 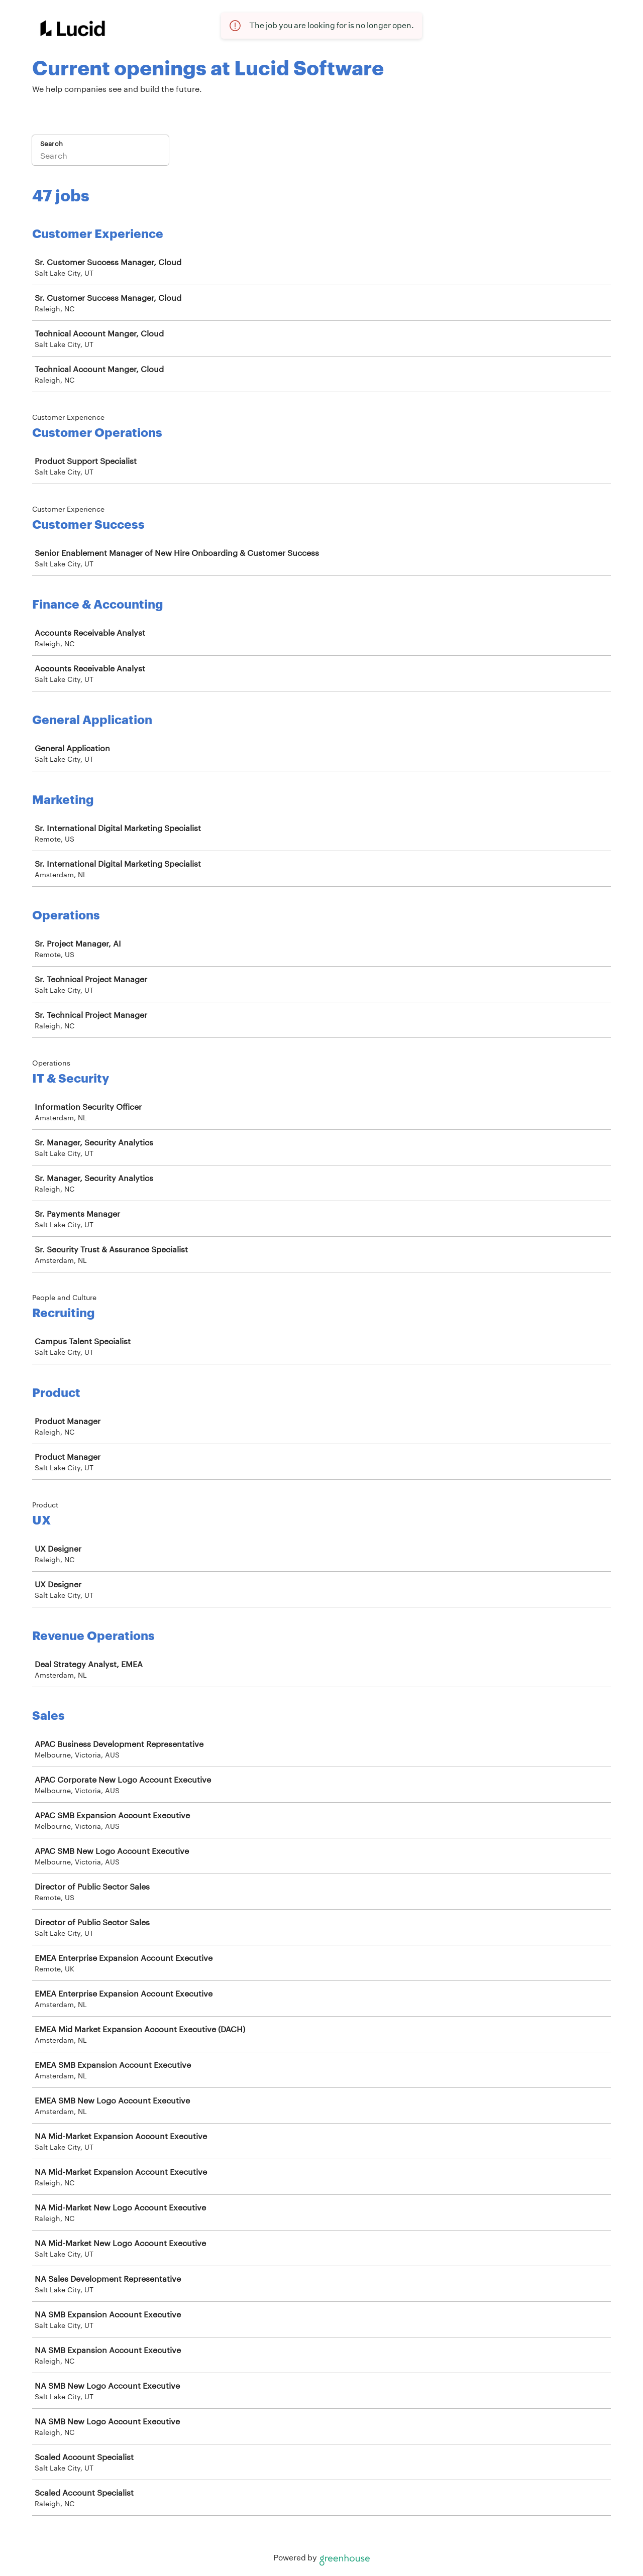 What do you see at coordinates (100, 156) in the screenshot?
I see `[Search]` at bounding box center [100, 156].